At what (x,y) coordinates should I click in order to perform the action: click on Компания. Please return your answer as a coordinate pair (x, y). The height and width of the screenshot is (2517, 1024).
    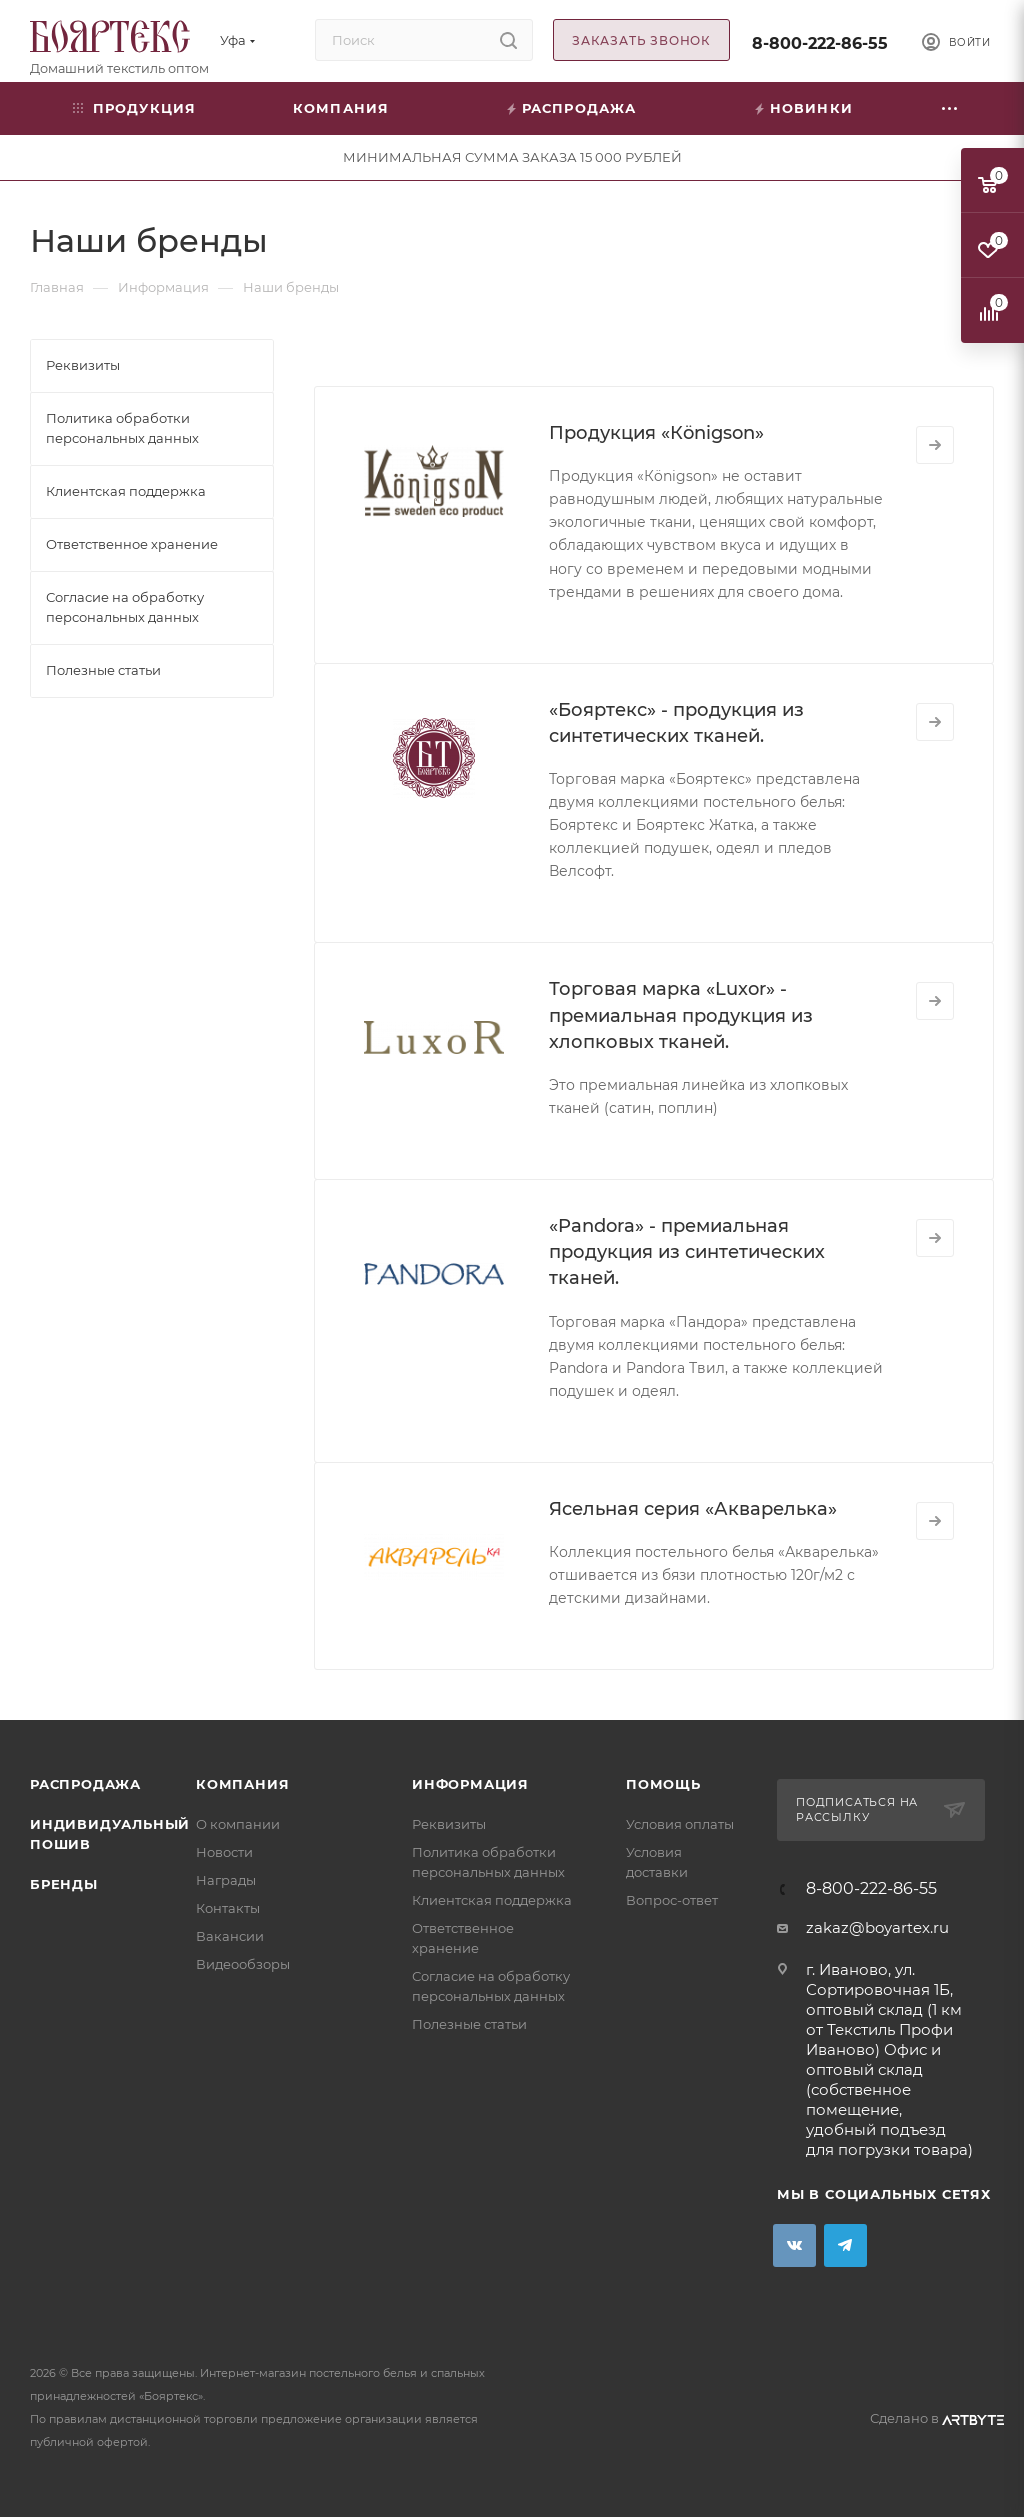
    Looking at the image, I should click on (242, 1784).